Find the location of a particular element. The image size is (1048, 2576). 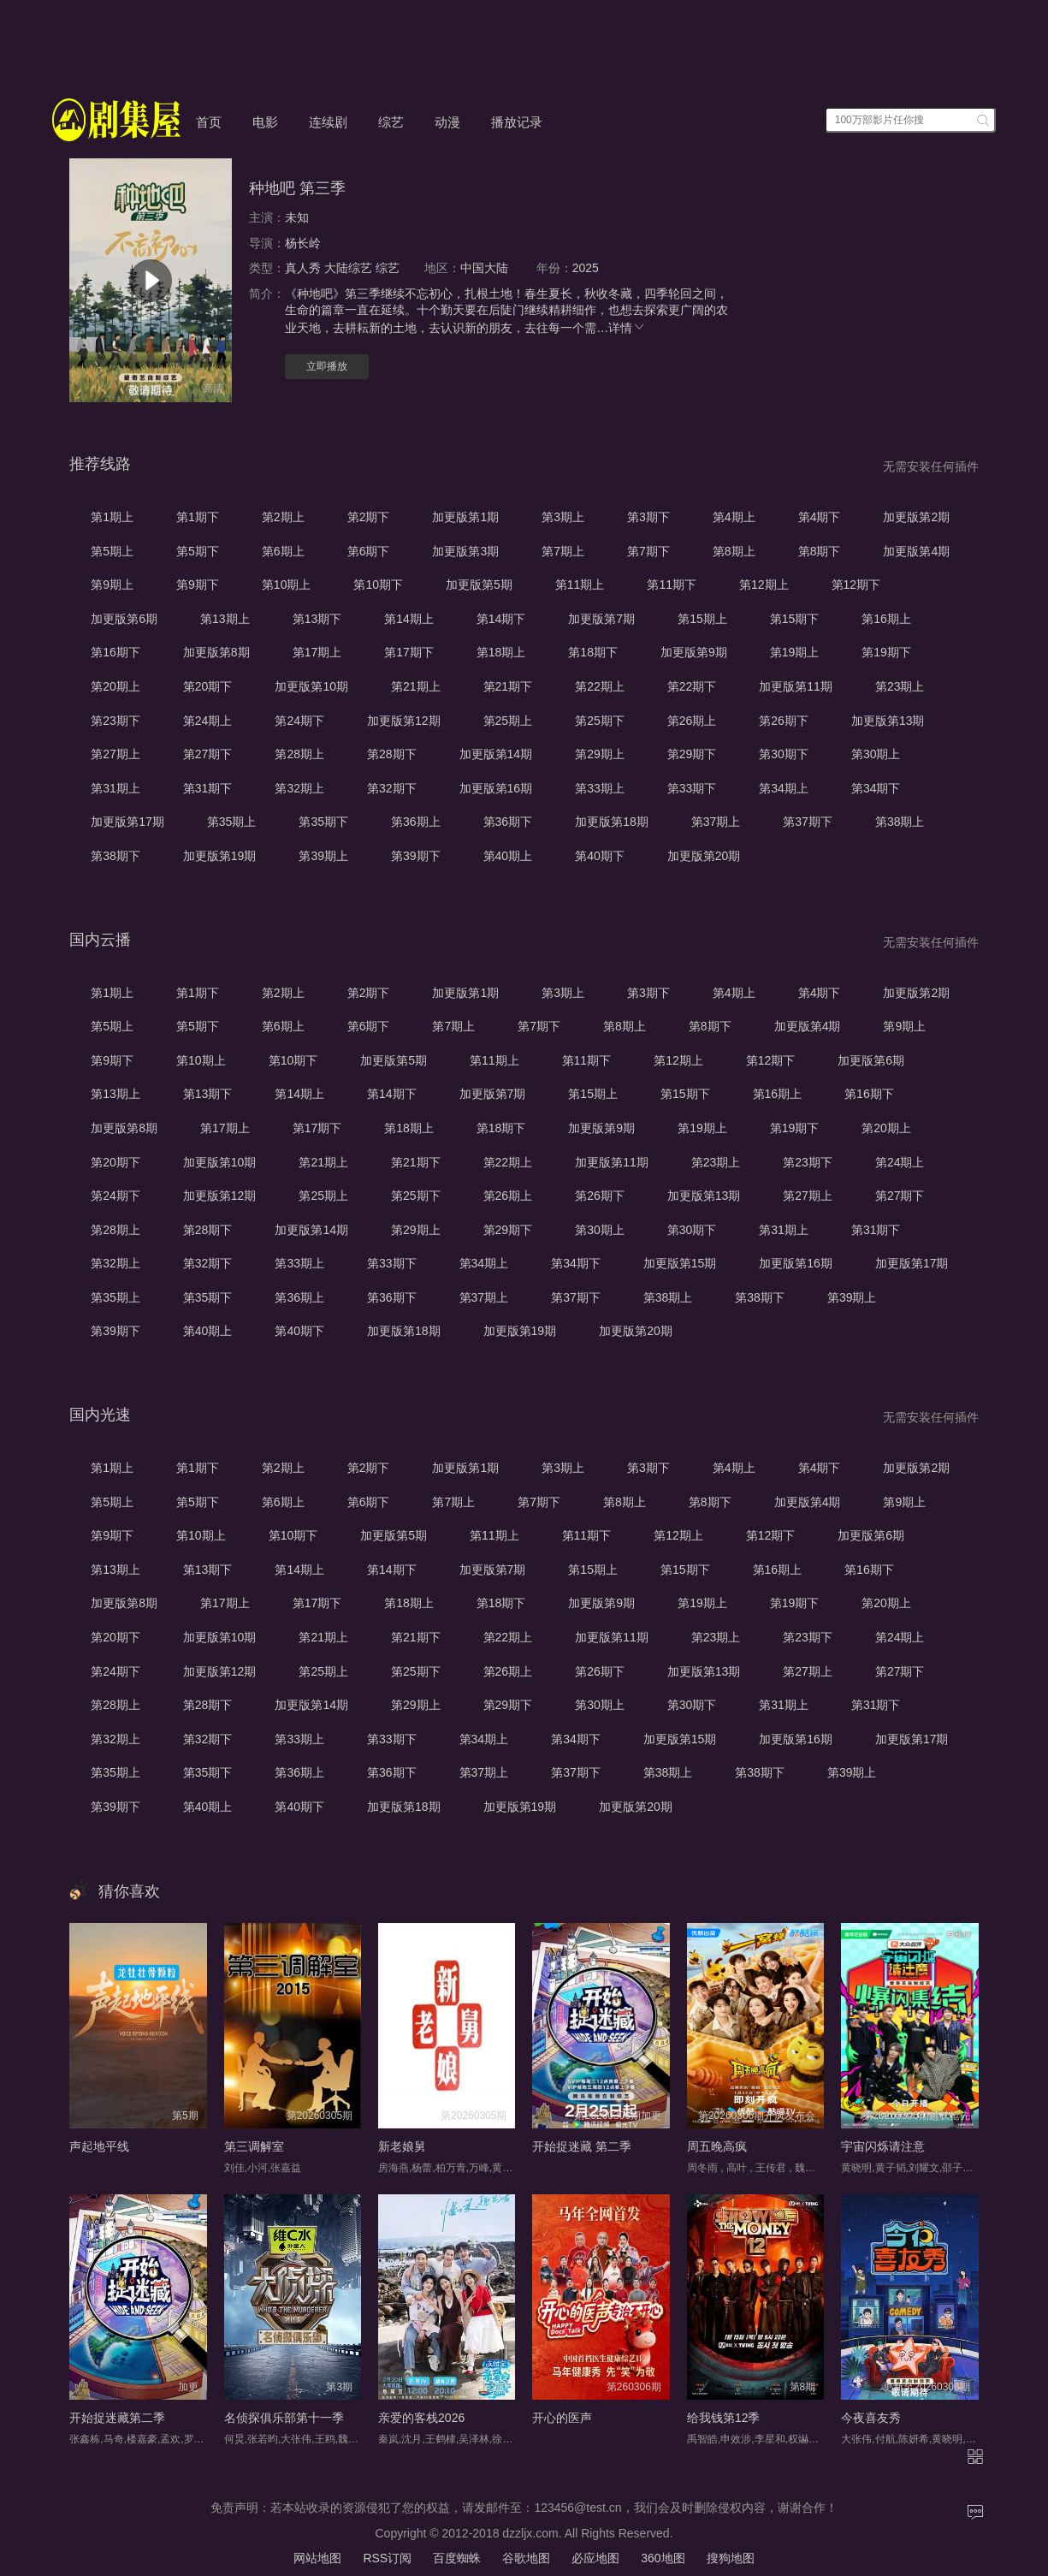

声起地平线 is located at coordinates (99, 2146).